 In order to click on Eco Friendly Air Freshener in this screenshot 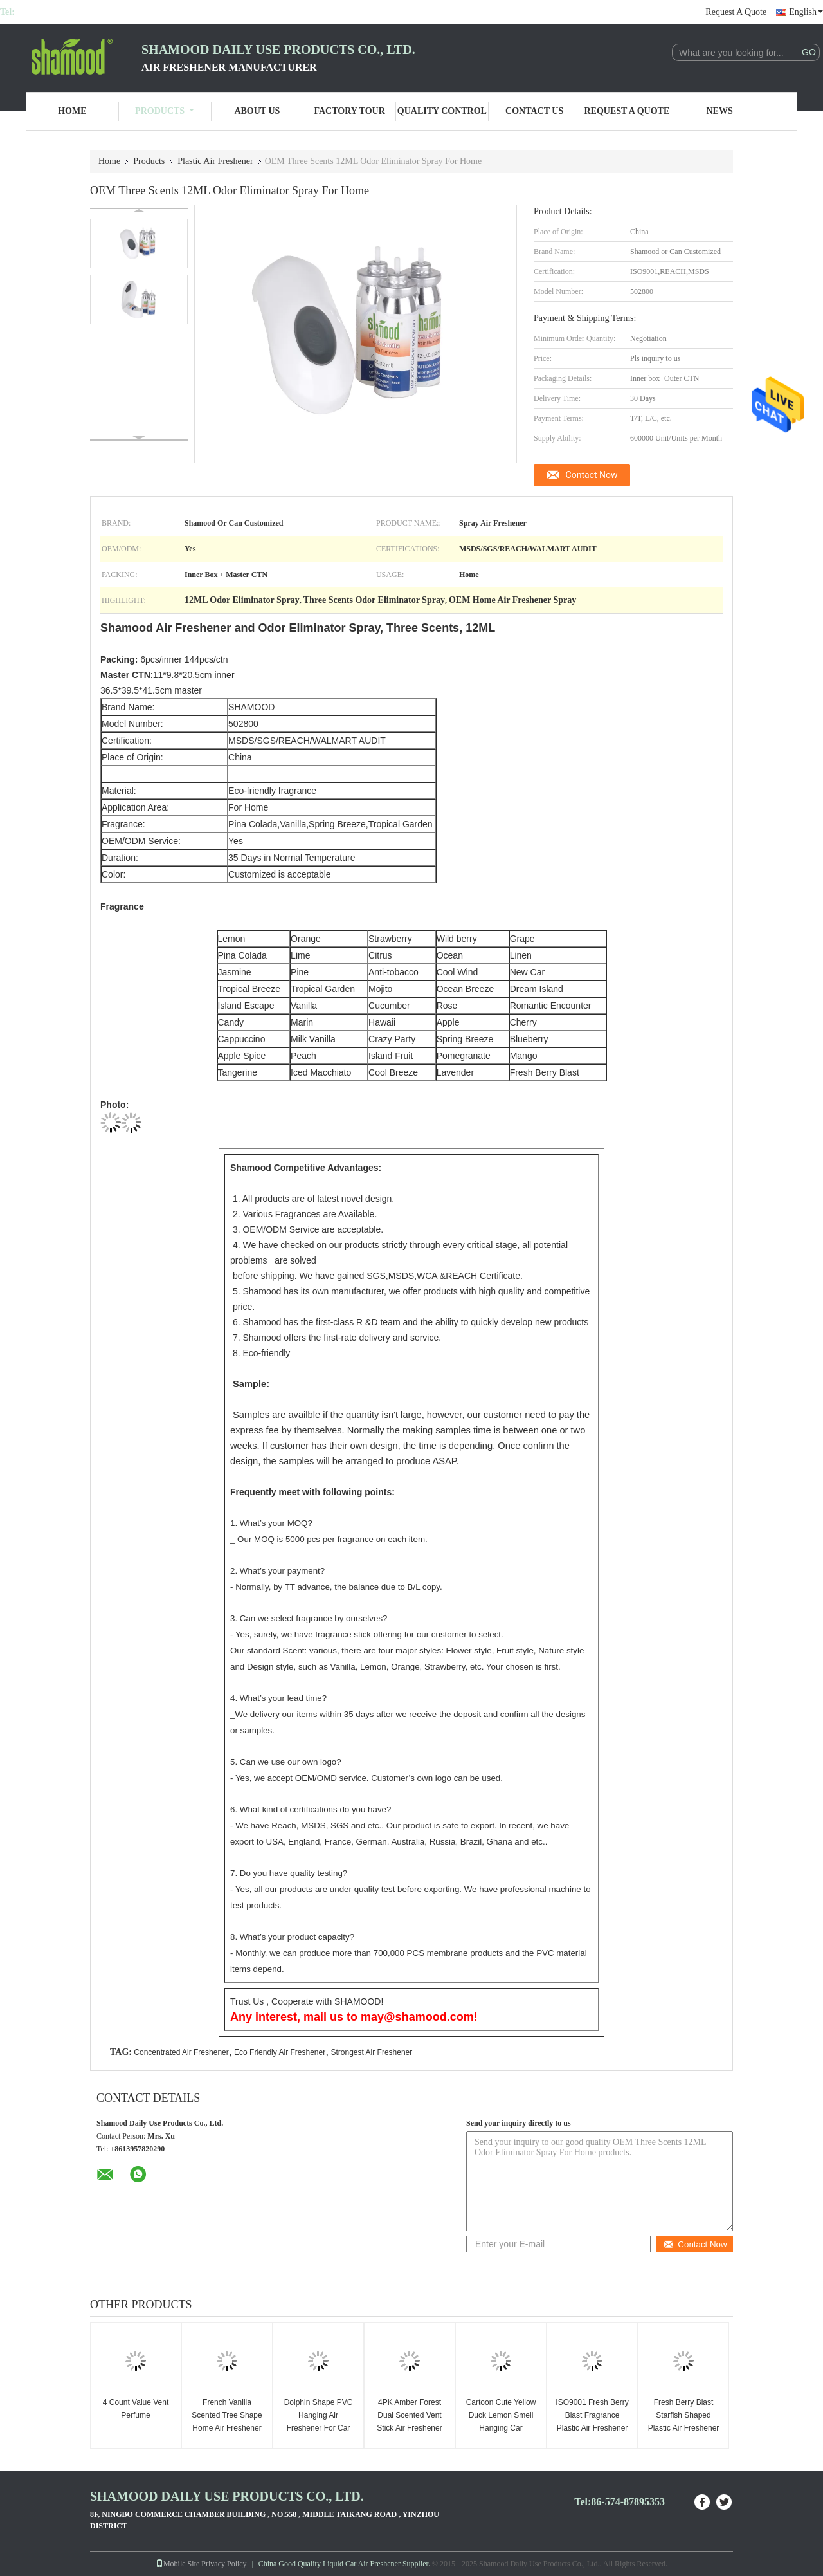, I will do `click(279, 2052)`.